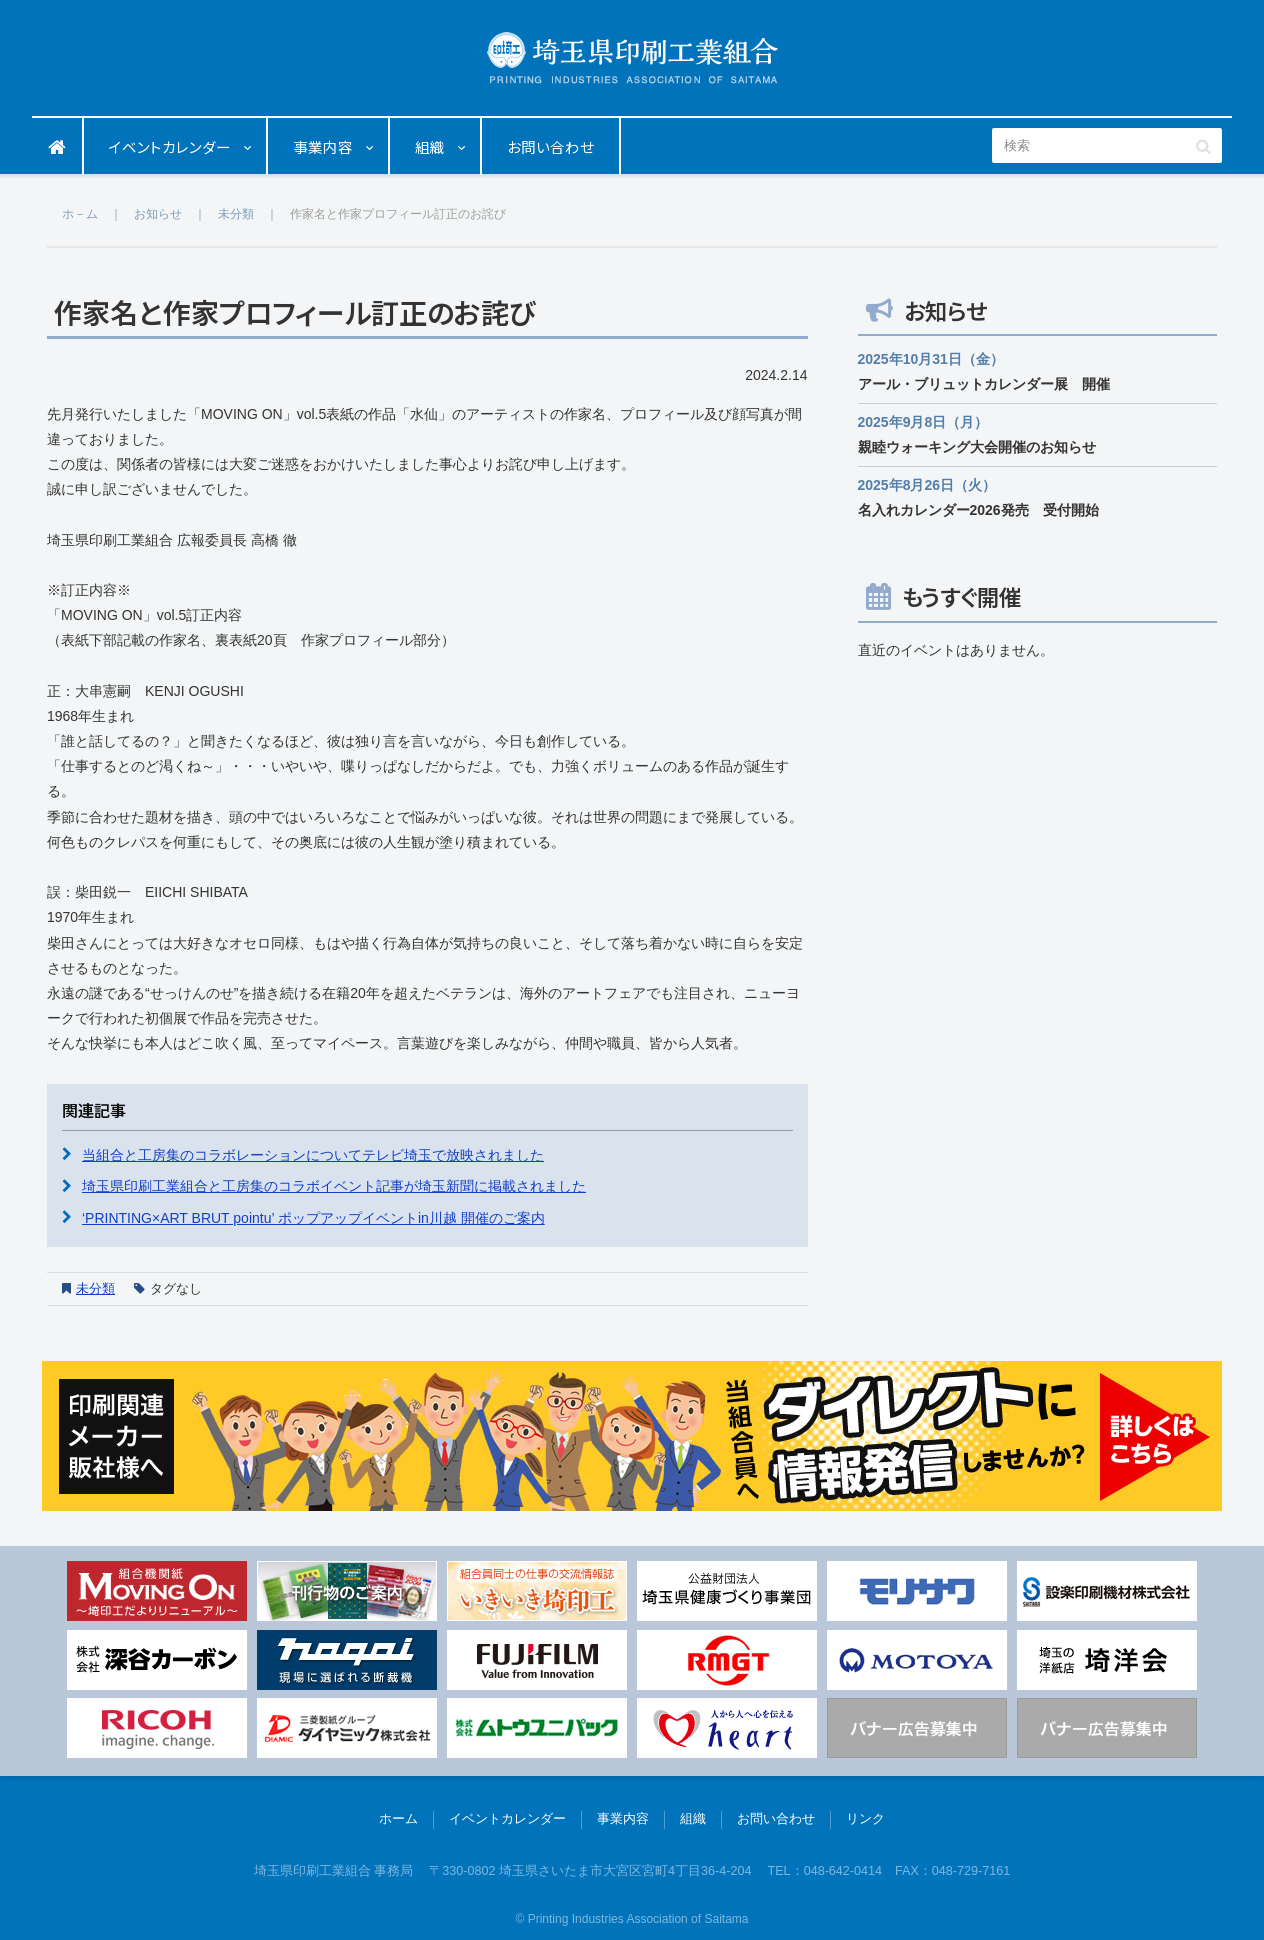 Image resolution: width=1264 pixels, height=1940 pixels. I want to click on 組織, so click(430, 146).